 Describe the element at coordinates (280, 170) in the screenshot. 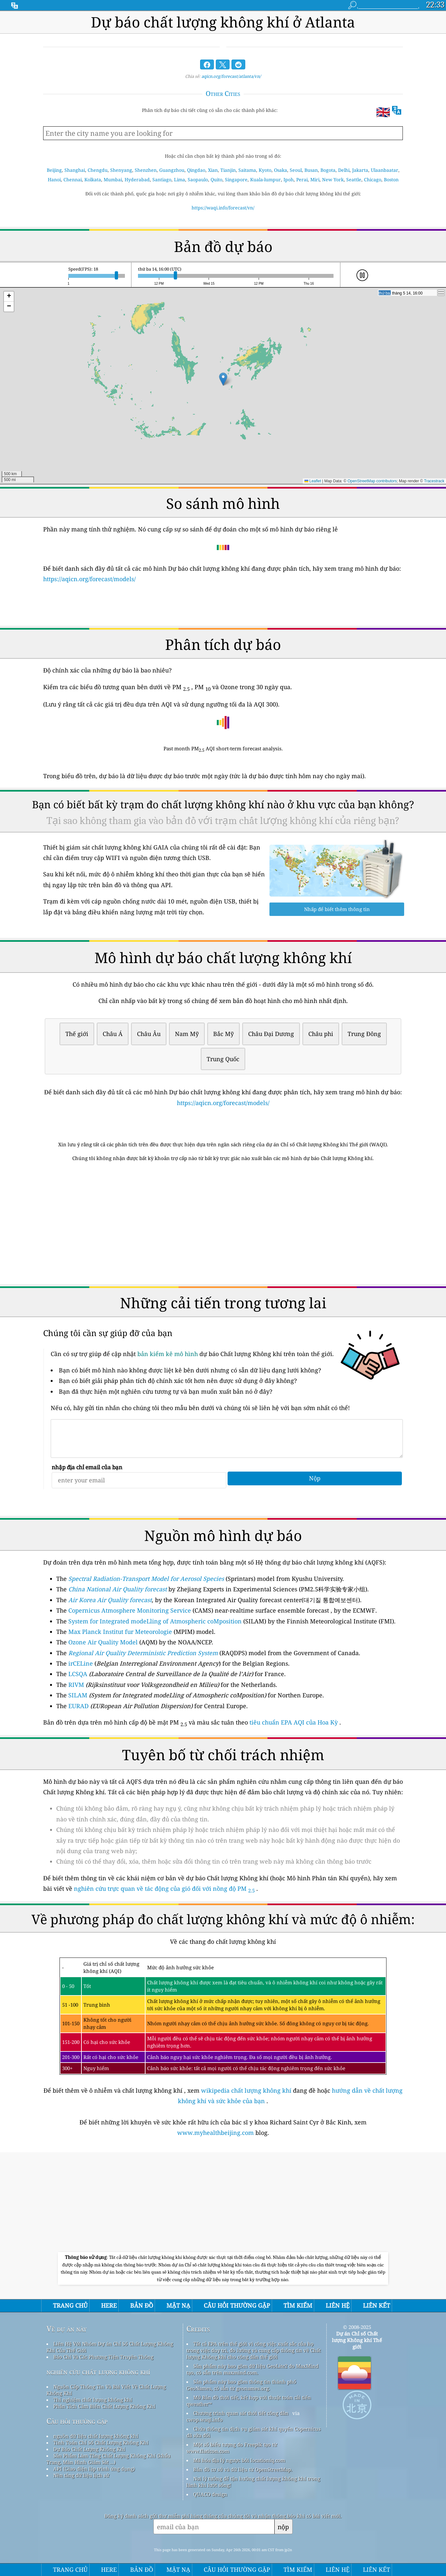

I see `Osaka` at that location.